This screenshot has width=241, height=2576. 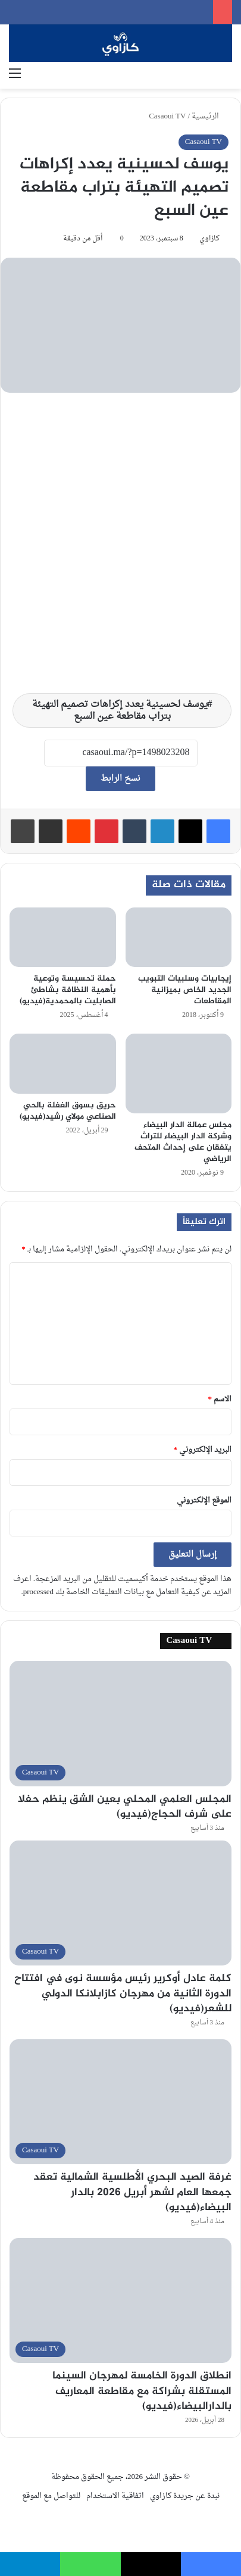 I want to click on [إيجابيات وسلبيات التبويب الجديد الخاص بميزانية المقاطعات], so click(x=179, y=937).